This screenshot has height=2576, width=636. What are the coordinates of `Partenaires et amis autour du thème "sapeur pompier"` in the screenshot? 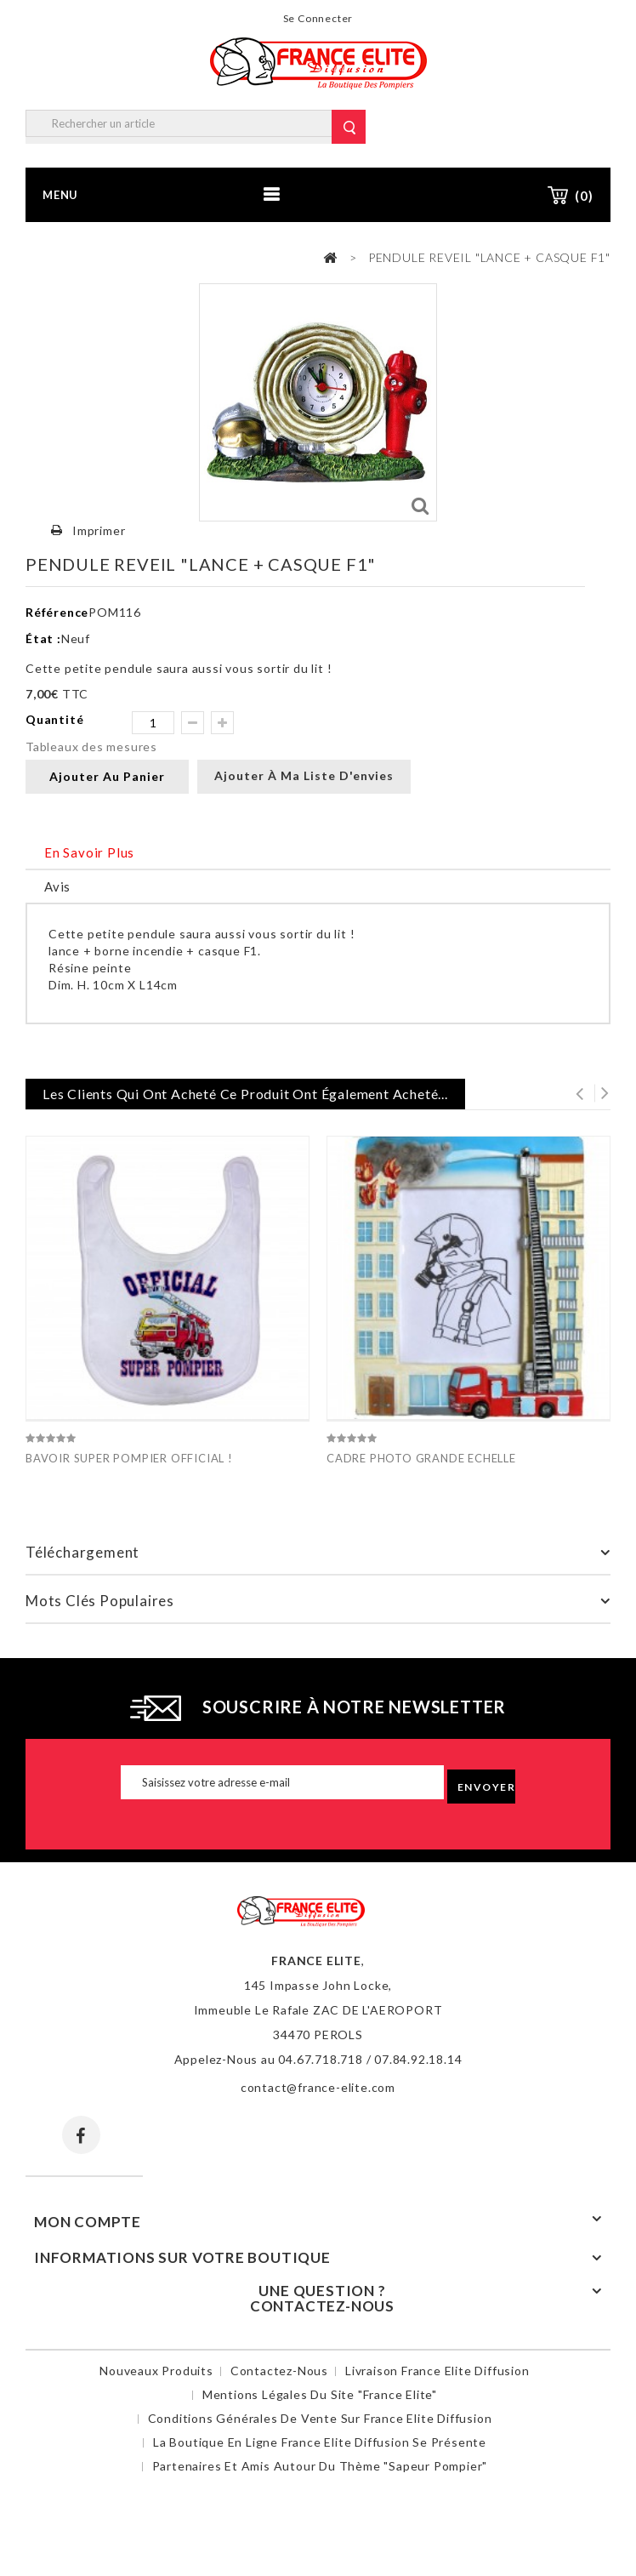 It's located at (320, 2466).